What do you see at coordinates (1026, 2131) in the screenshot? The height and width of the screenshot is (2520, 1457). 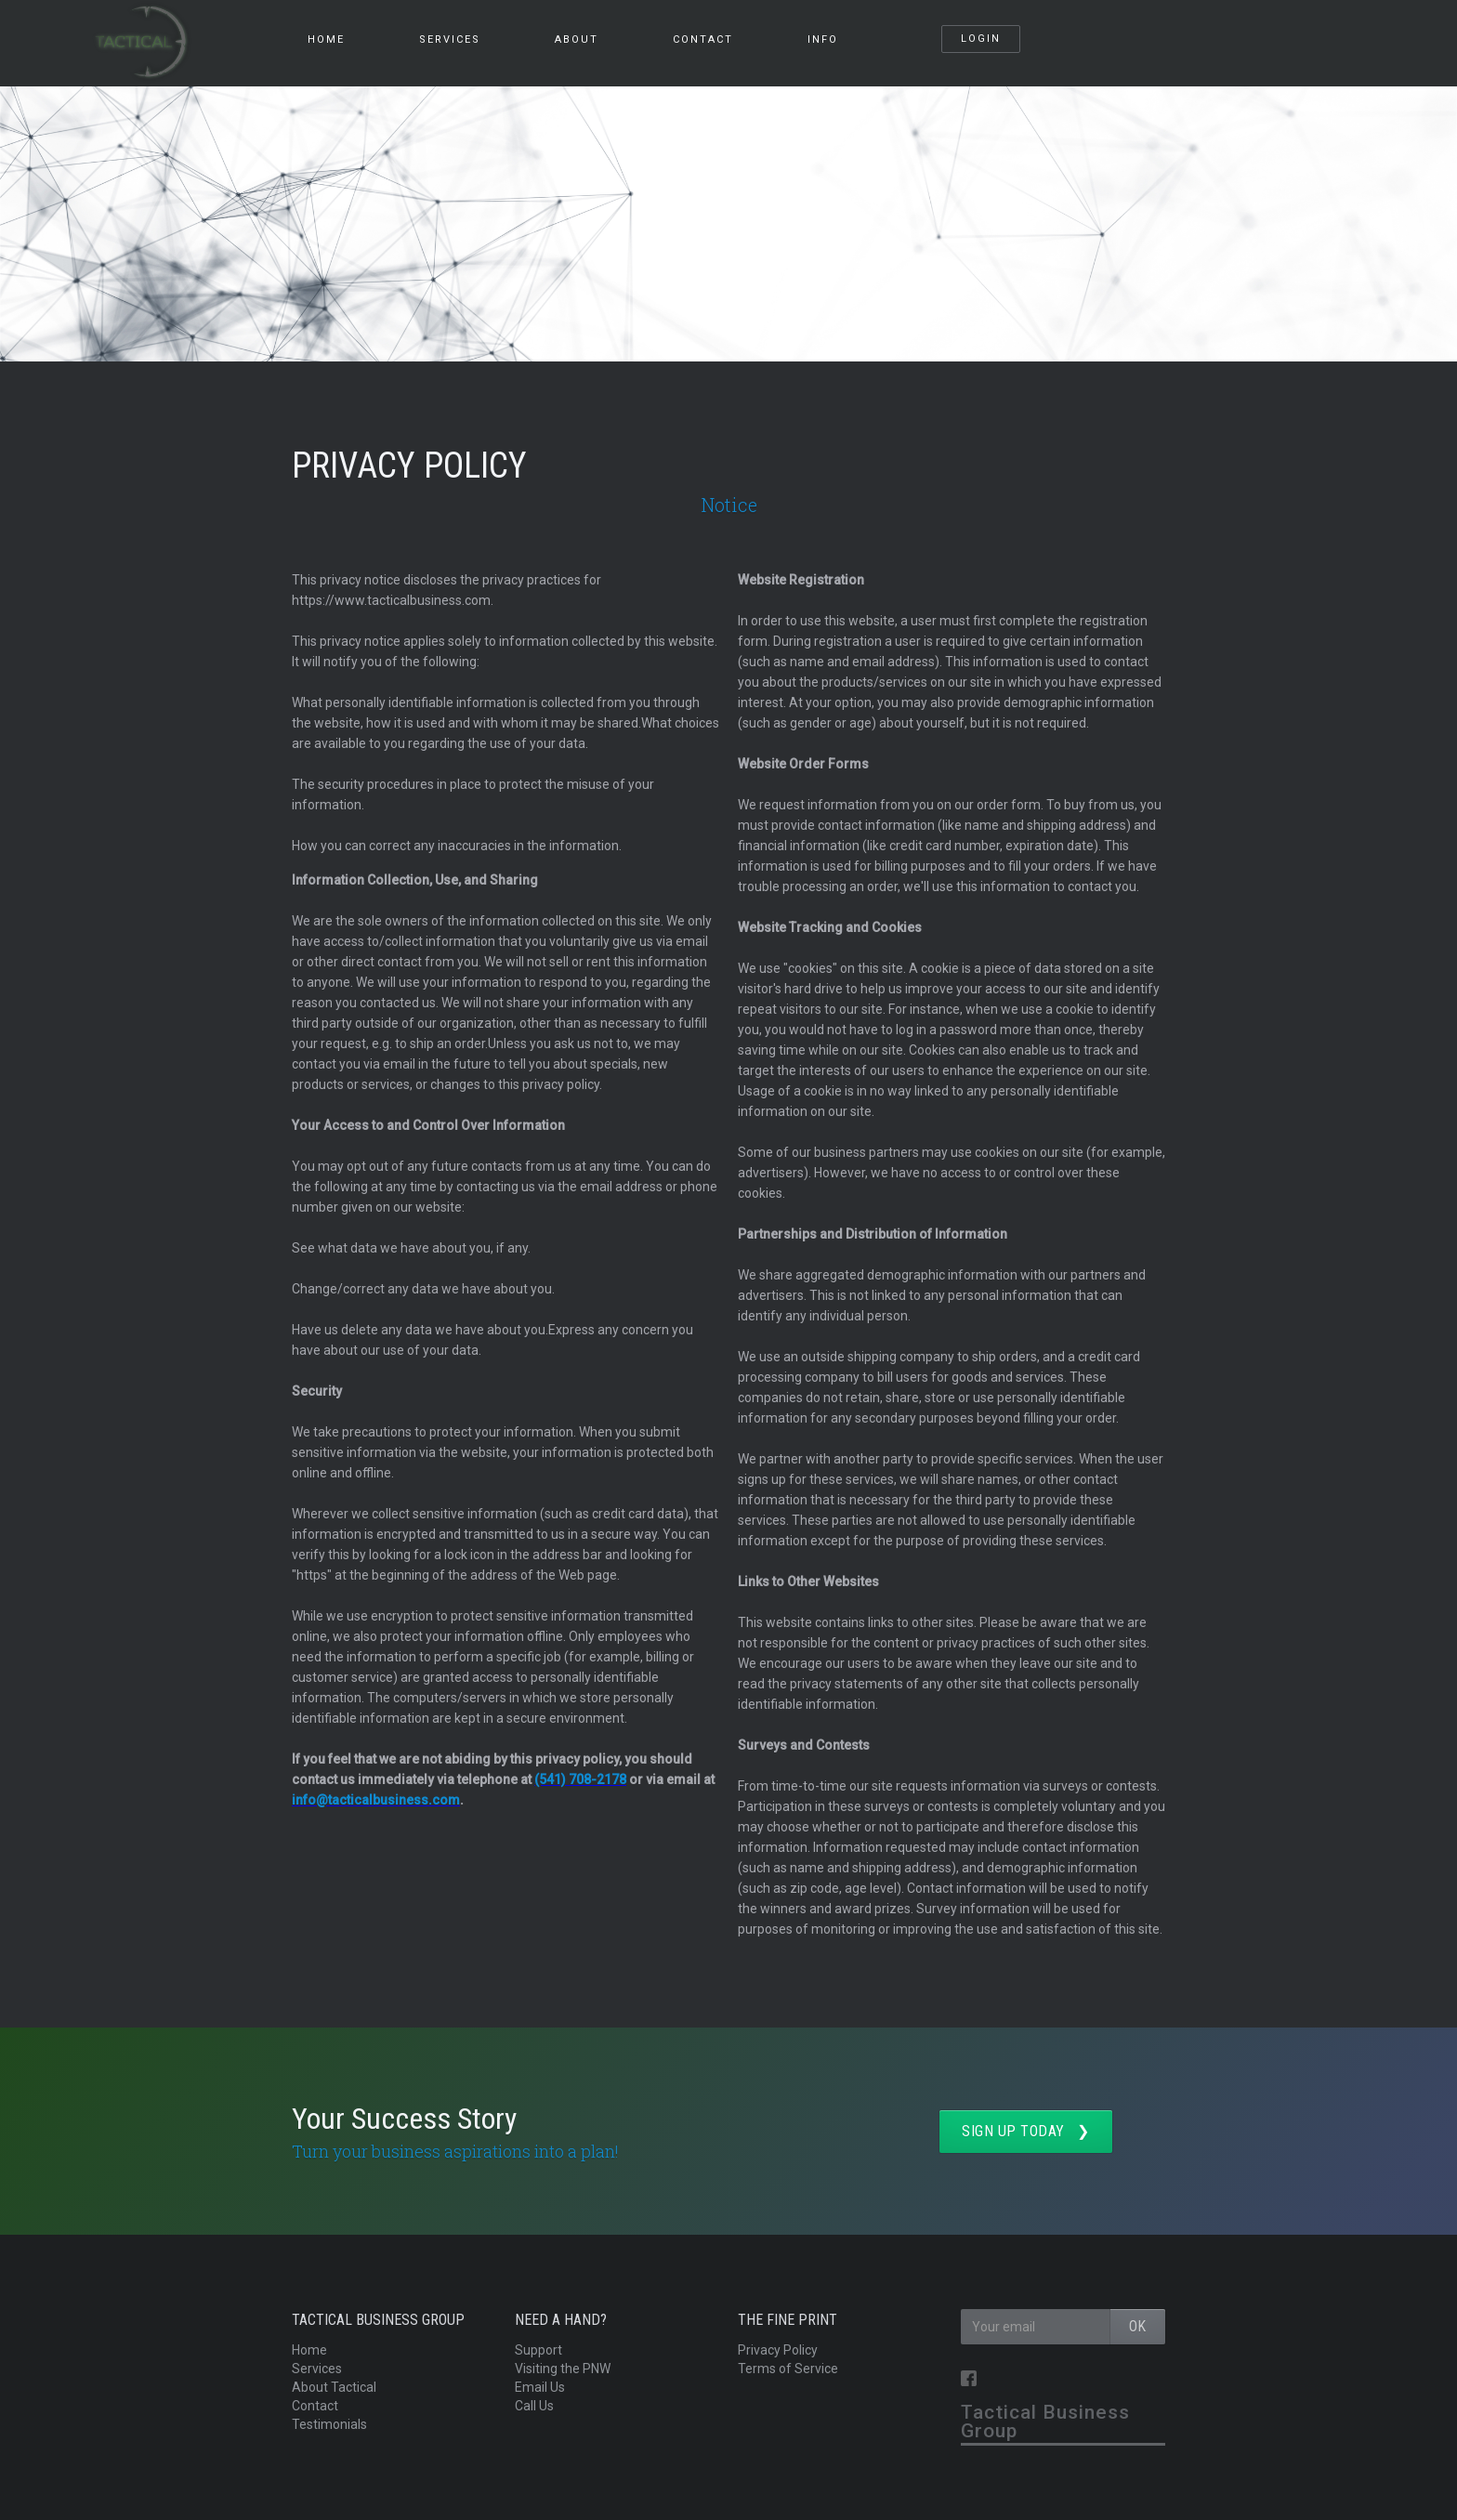 I see `SIGN UP TODAY ❯` at bounding box center [1026, 2131].